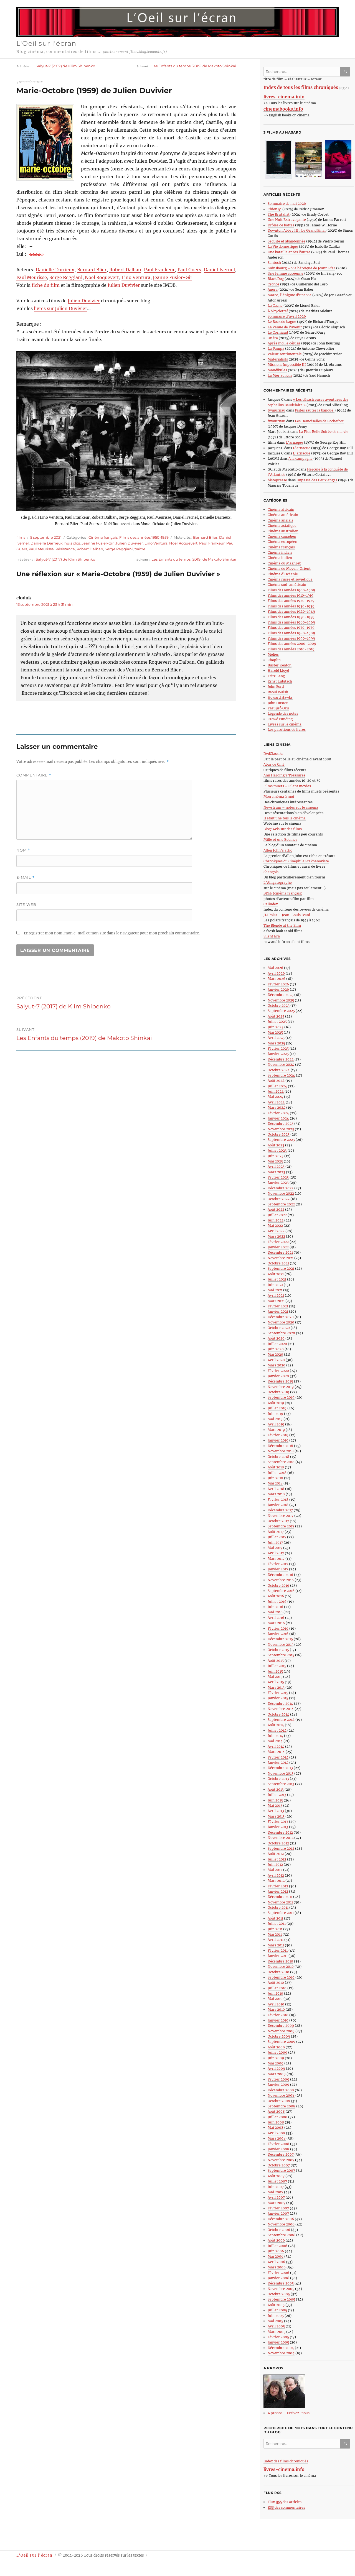  I want to click on Films des années 1970-1979, so click(291, 627).